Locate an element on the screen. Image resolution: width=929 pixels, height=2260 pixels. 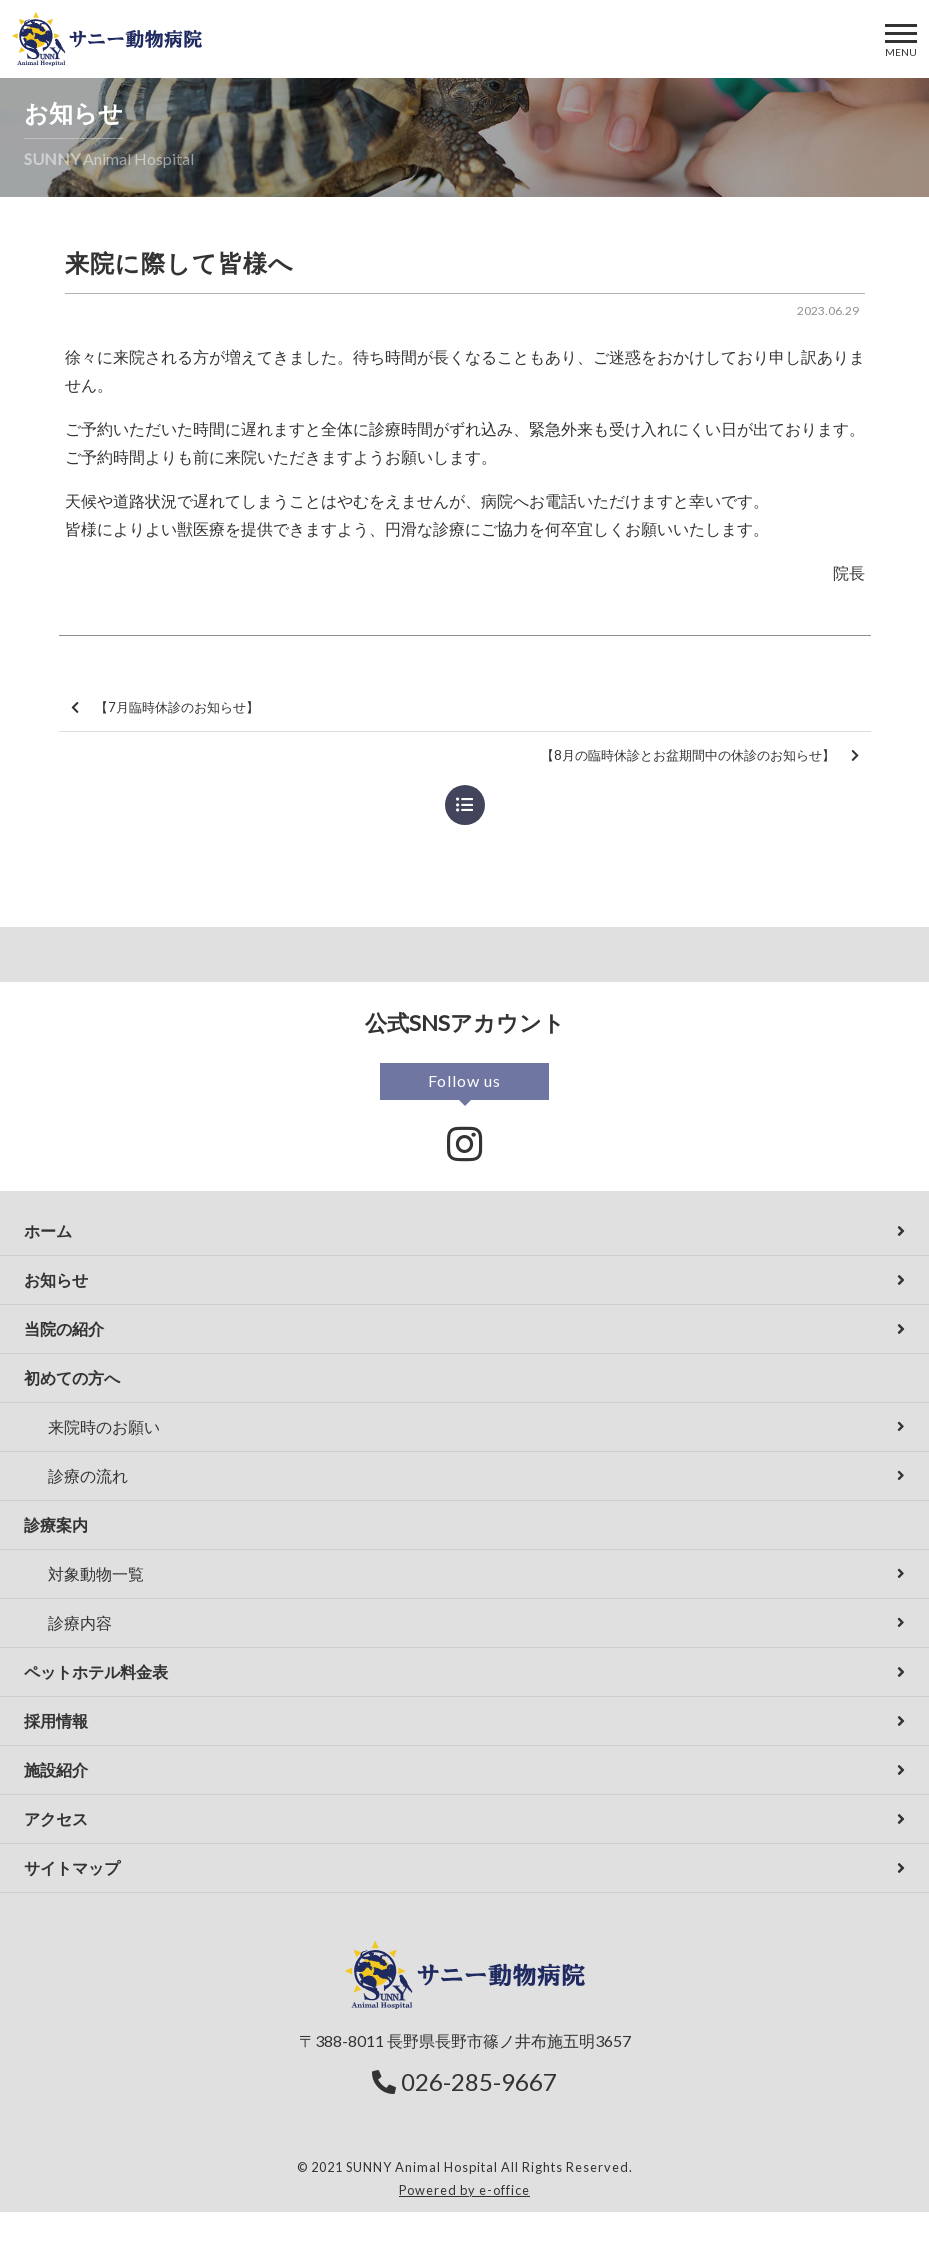
サイトマップ is located at coordinates (72, 1867).